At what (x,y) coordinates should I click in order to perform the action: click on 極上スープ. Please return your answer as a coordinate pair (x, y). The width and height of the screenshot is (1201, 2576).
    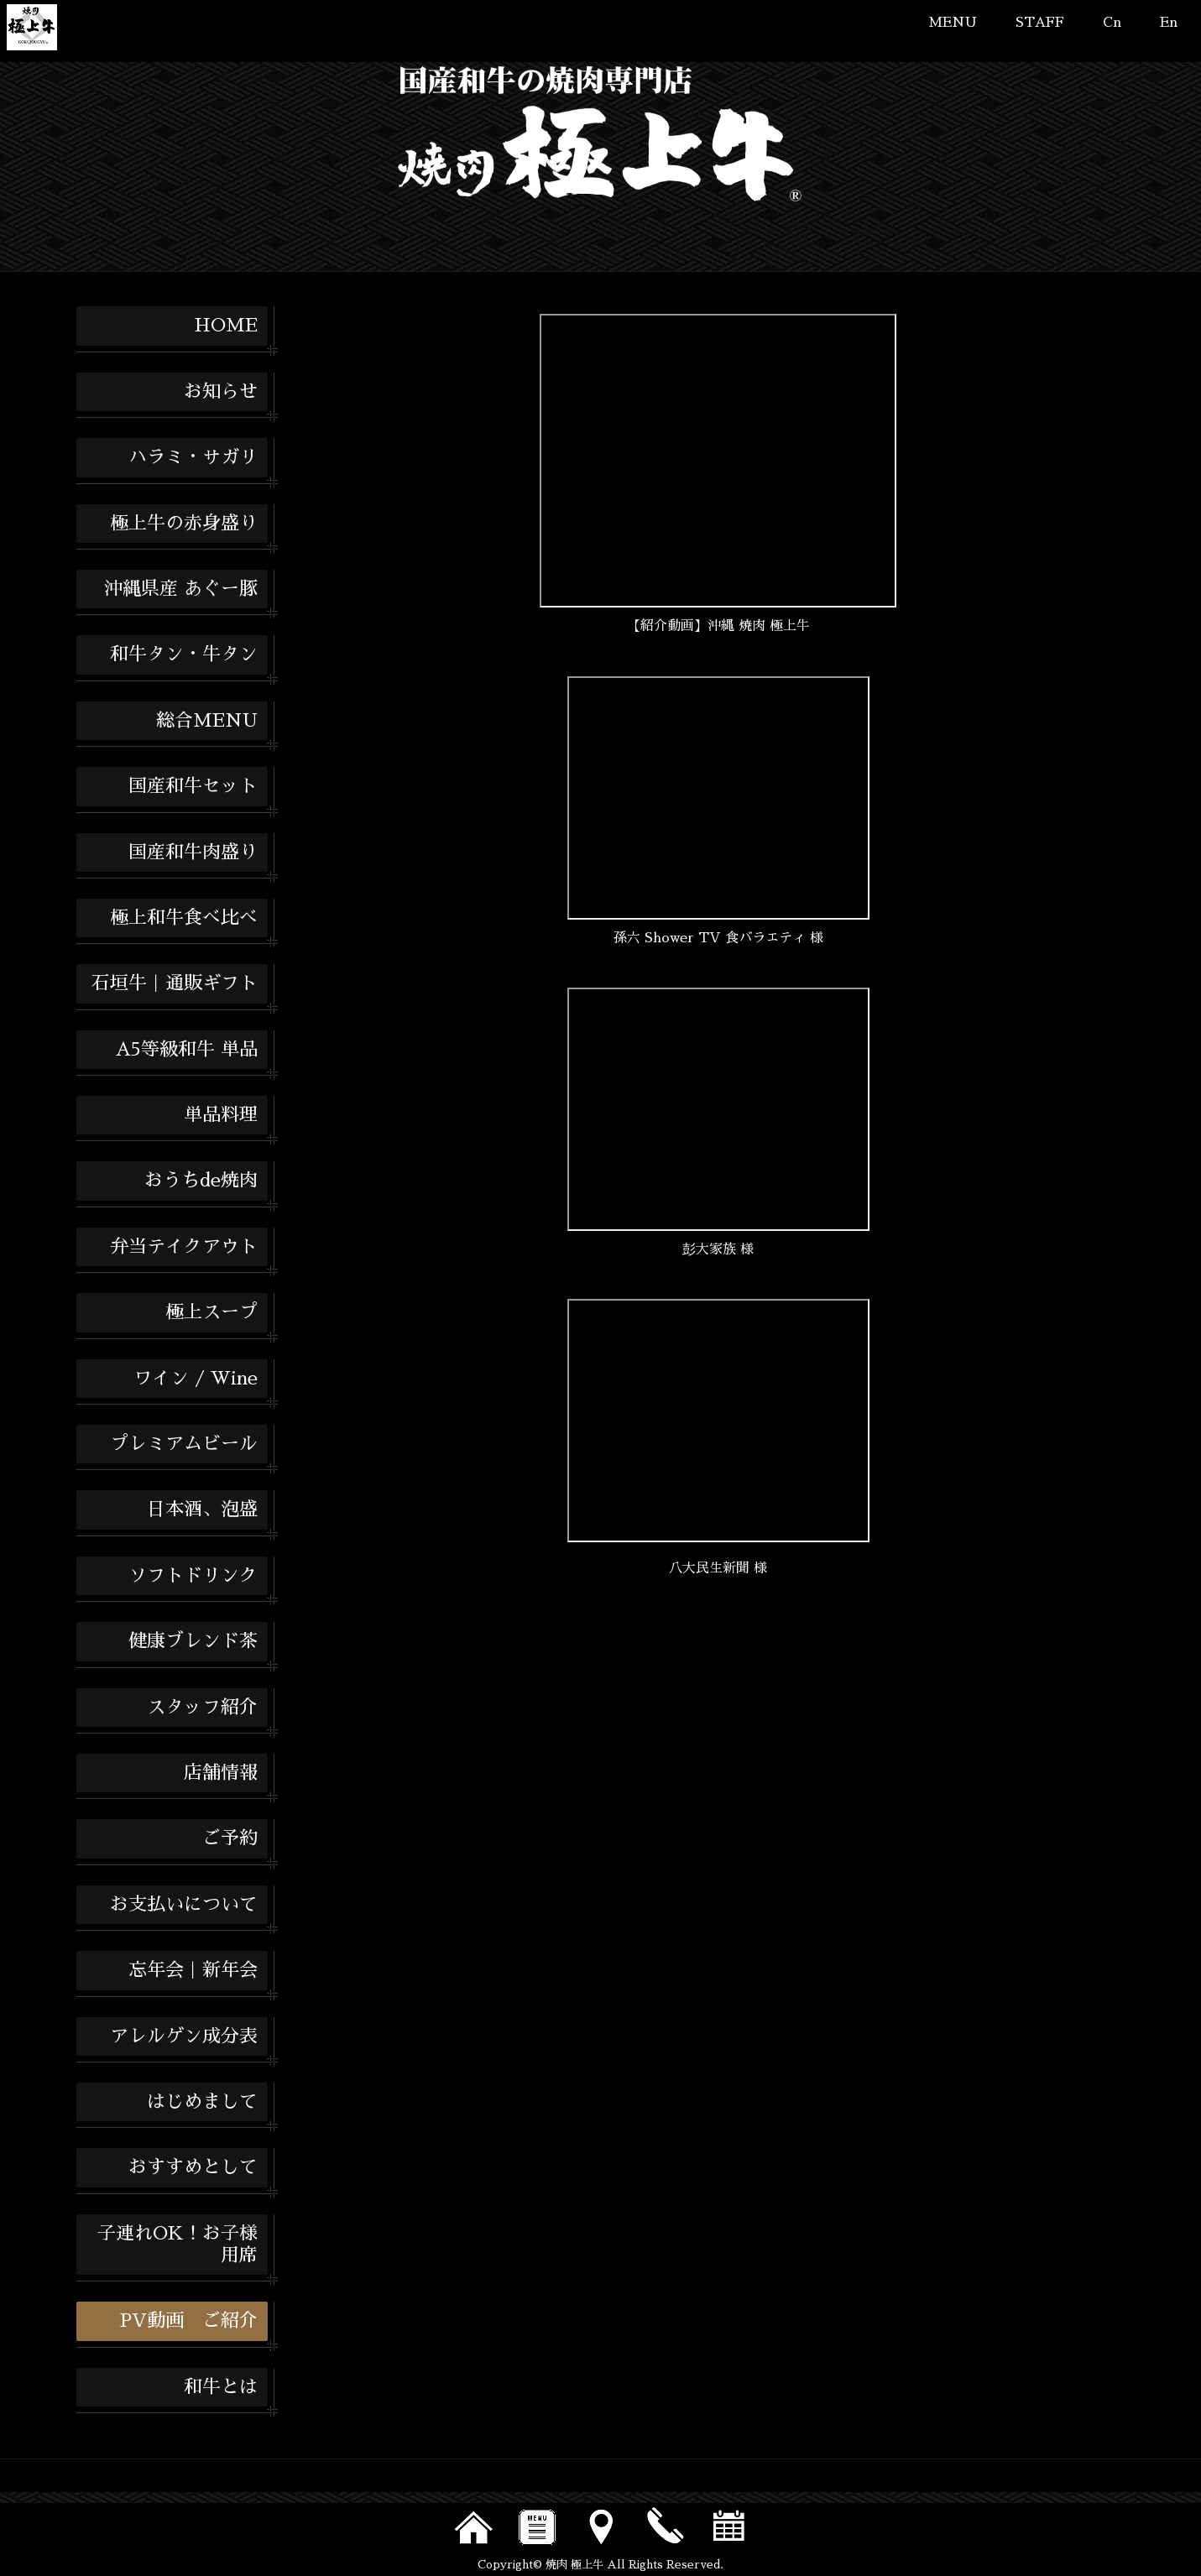
    Looking at the image, I should click on (211, 1312).